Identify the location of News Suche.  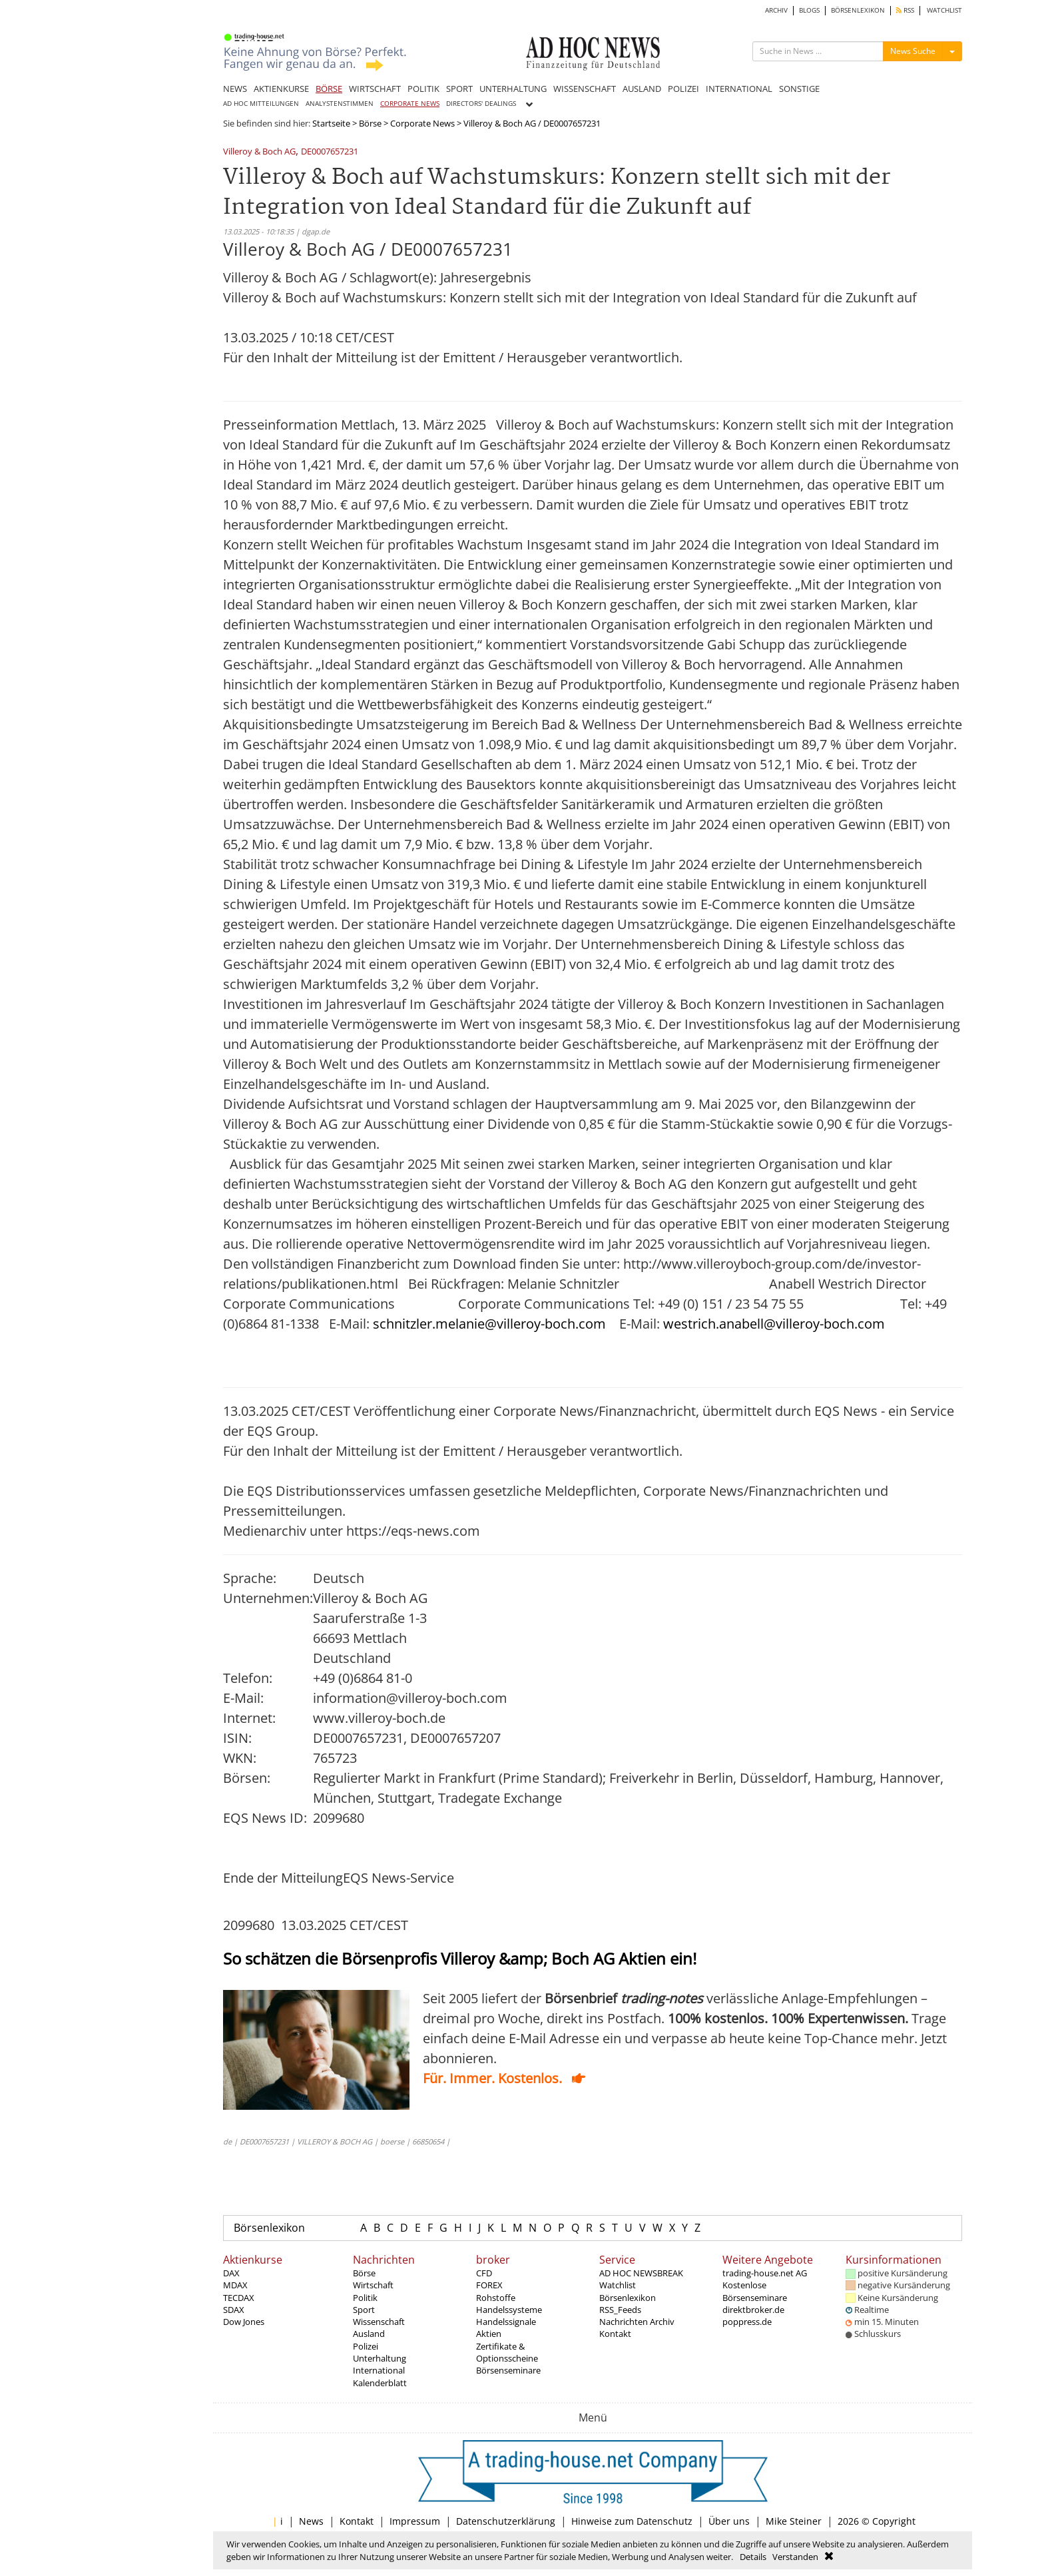
(912, 51).